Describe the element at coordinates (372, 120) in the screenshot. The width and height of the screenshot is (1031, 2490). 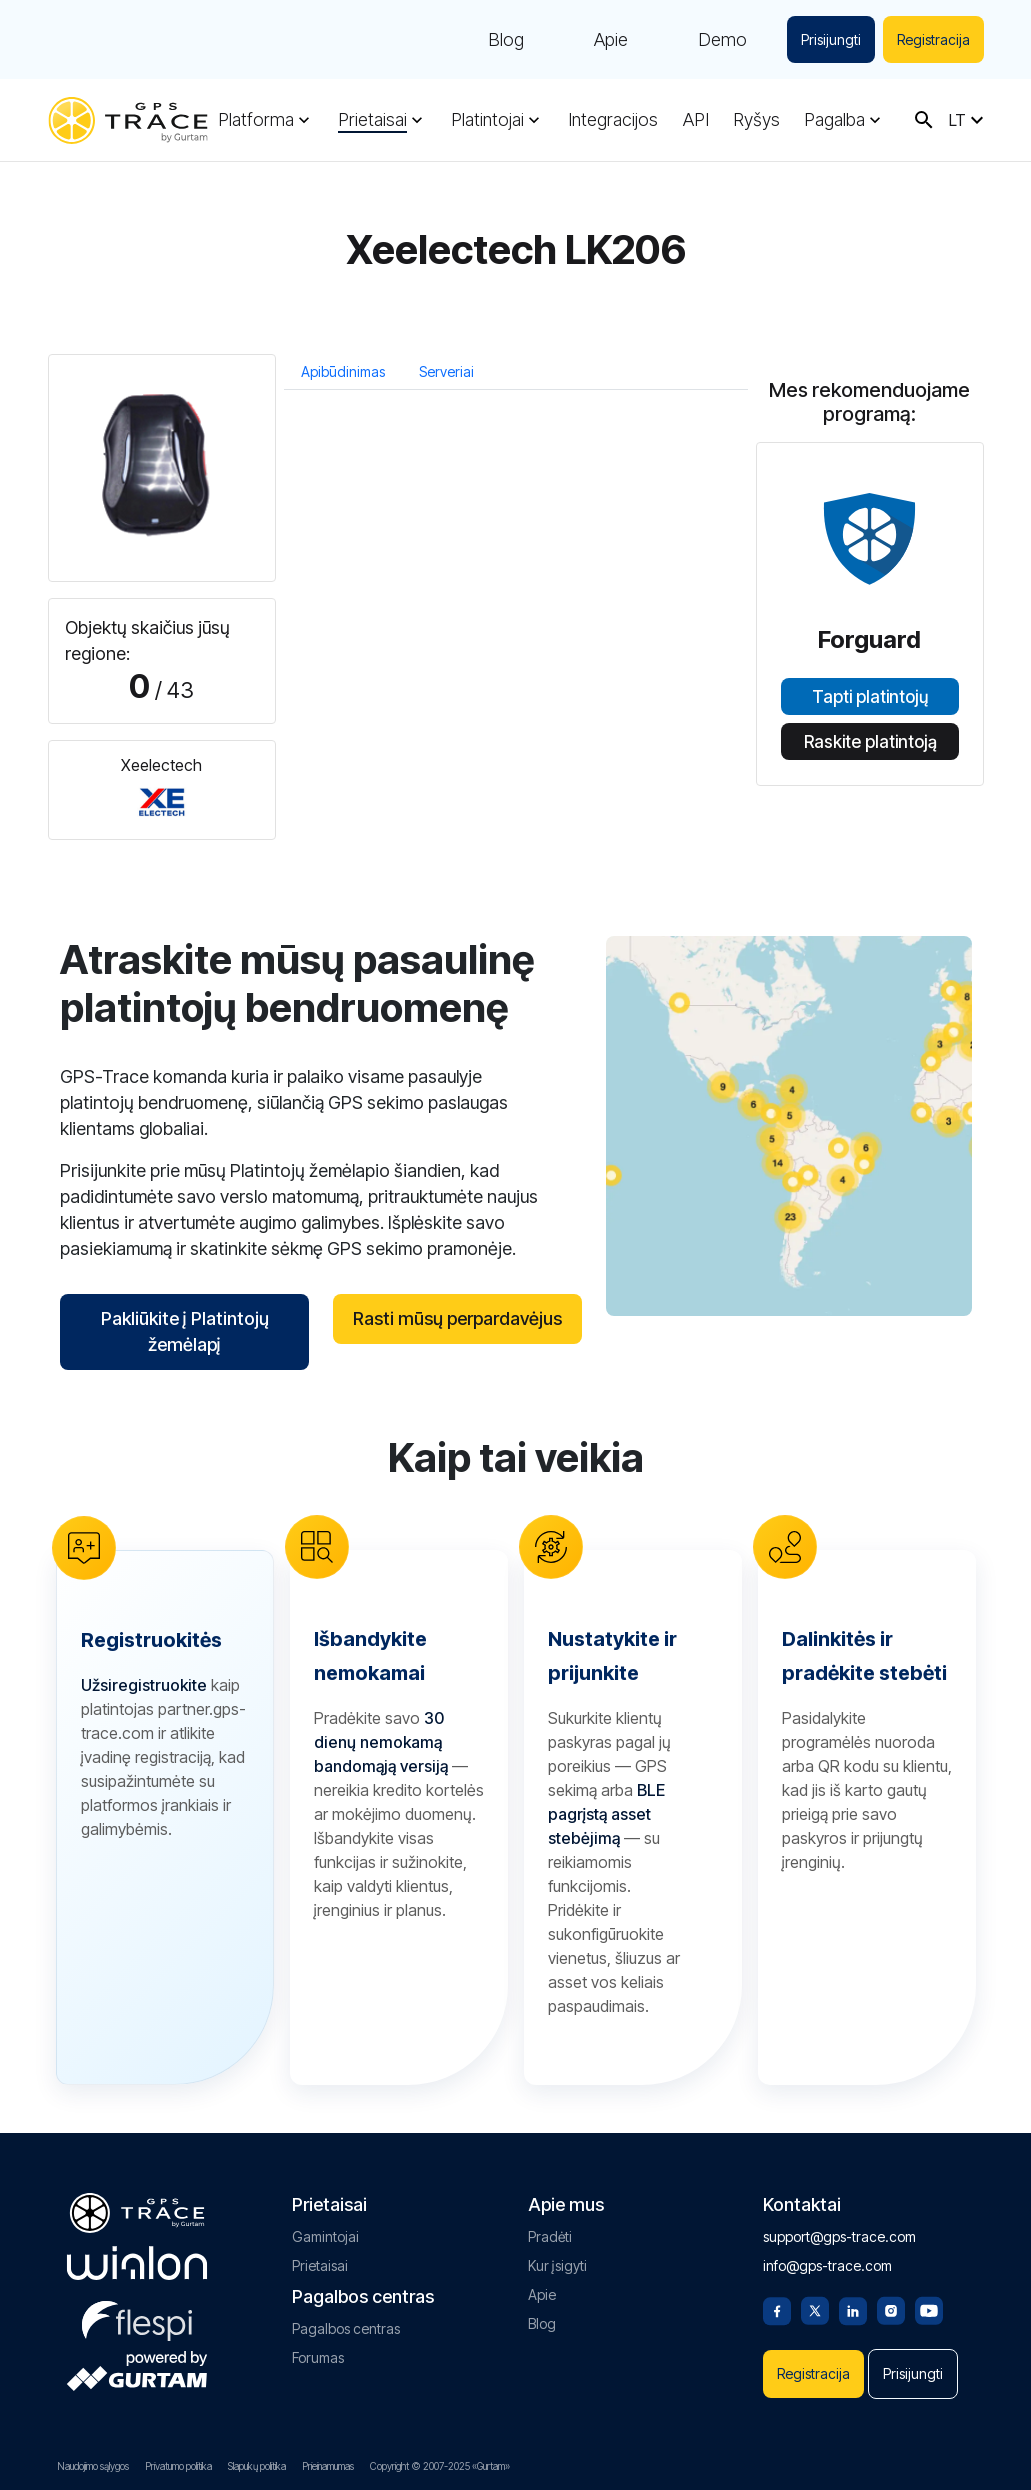
I see `Prietaisai` at that location.